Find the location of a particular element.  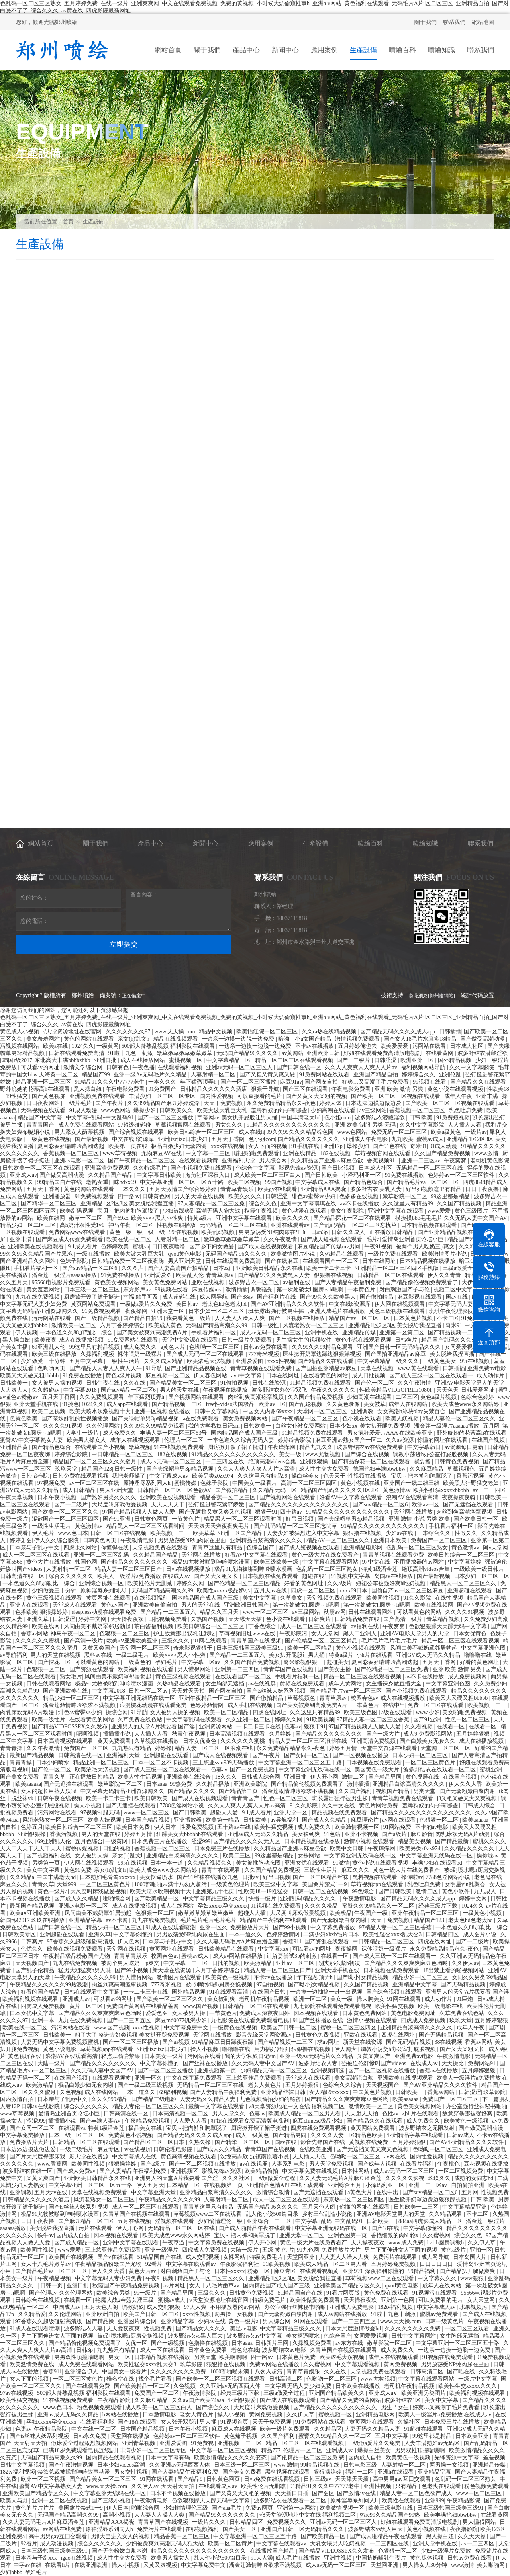

日韩3p is located at coordinates (320, 1232).